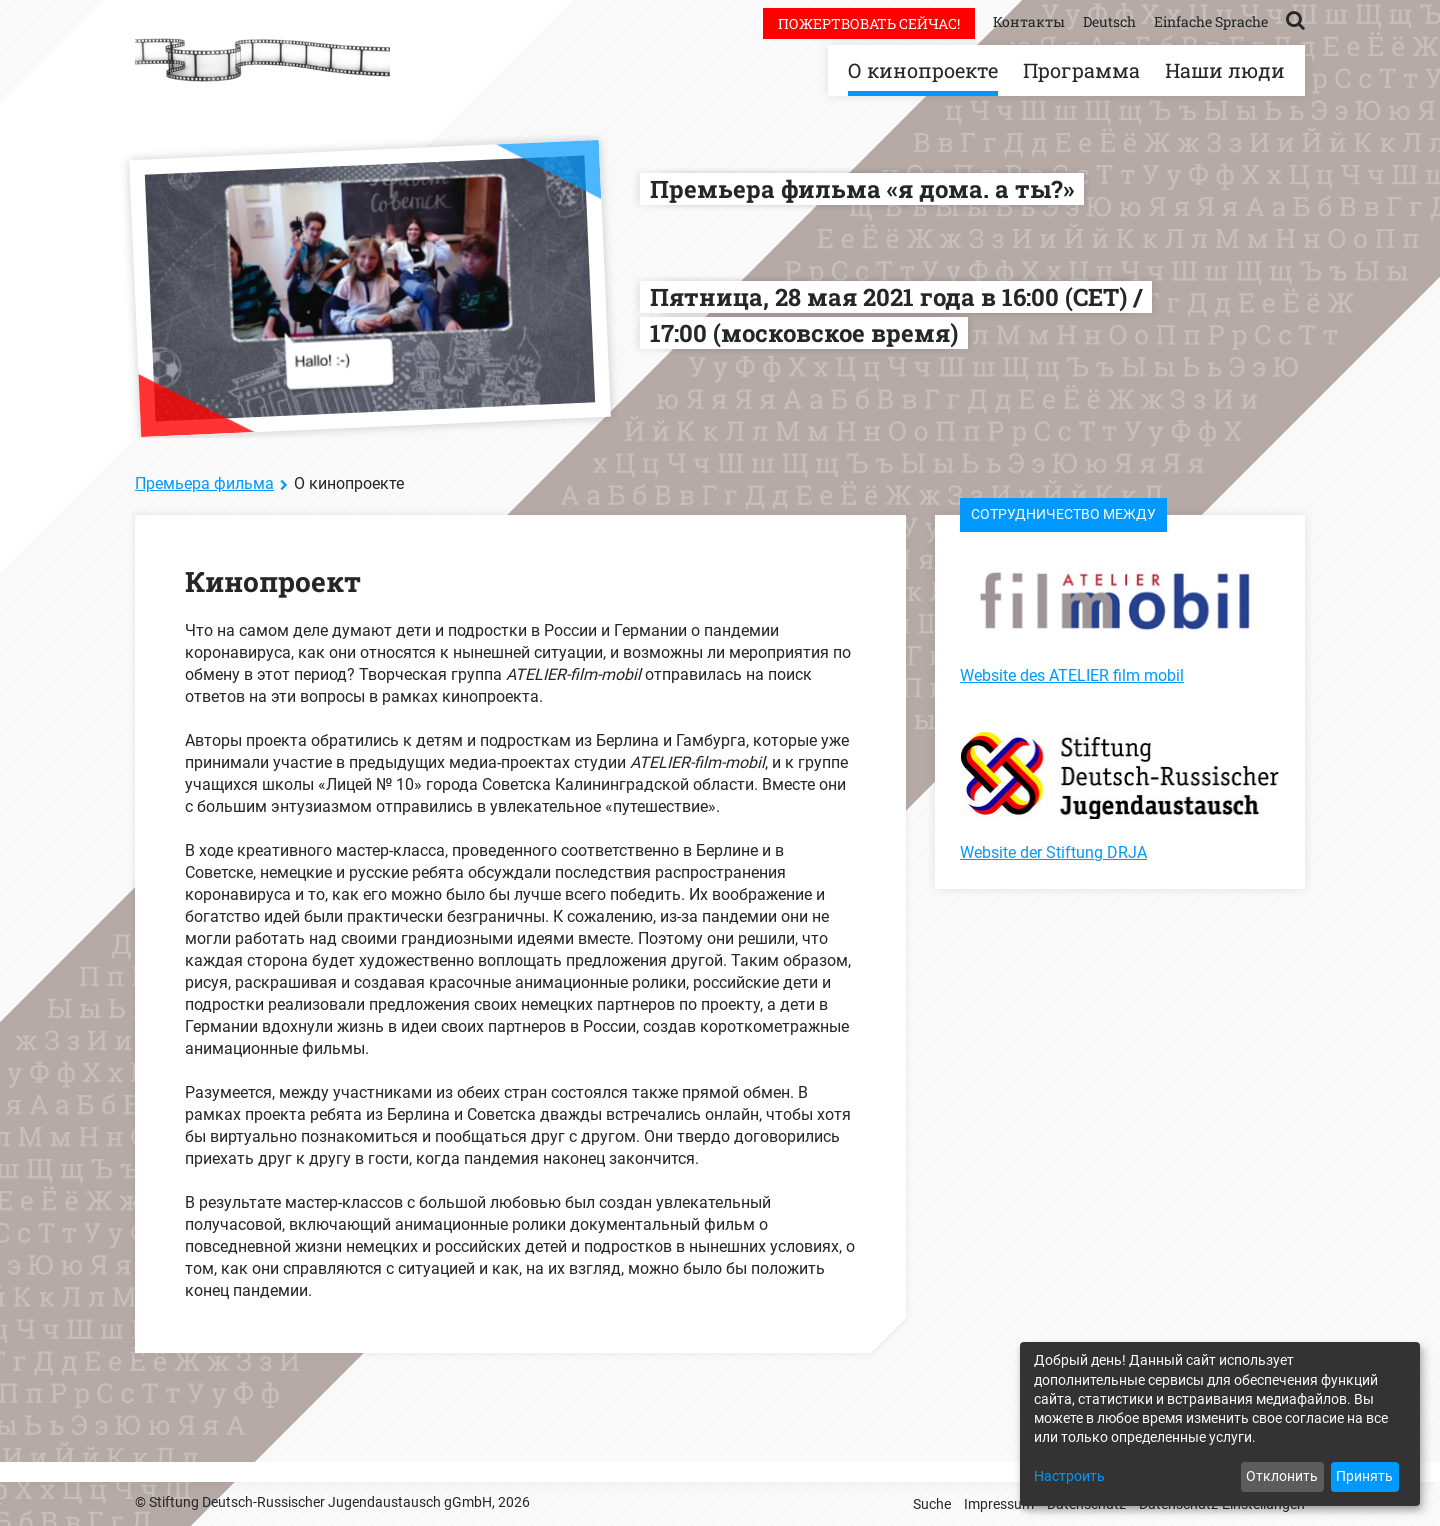  What do you see at coordinates (923, 70) in the screenshot?
I see `О кинопроекте` at bounding box center [923, 70].